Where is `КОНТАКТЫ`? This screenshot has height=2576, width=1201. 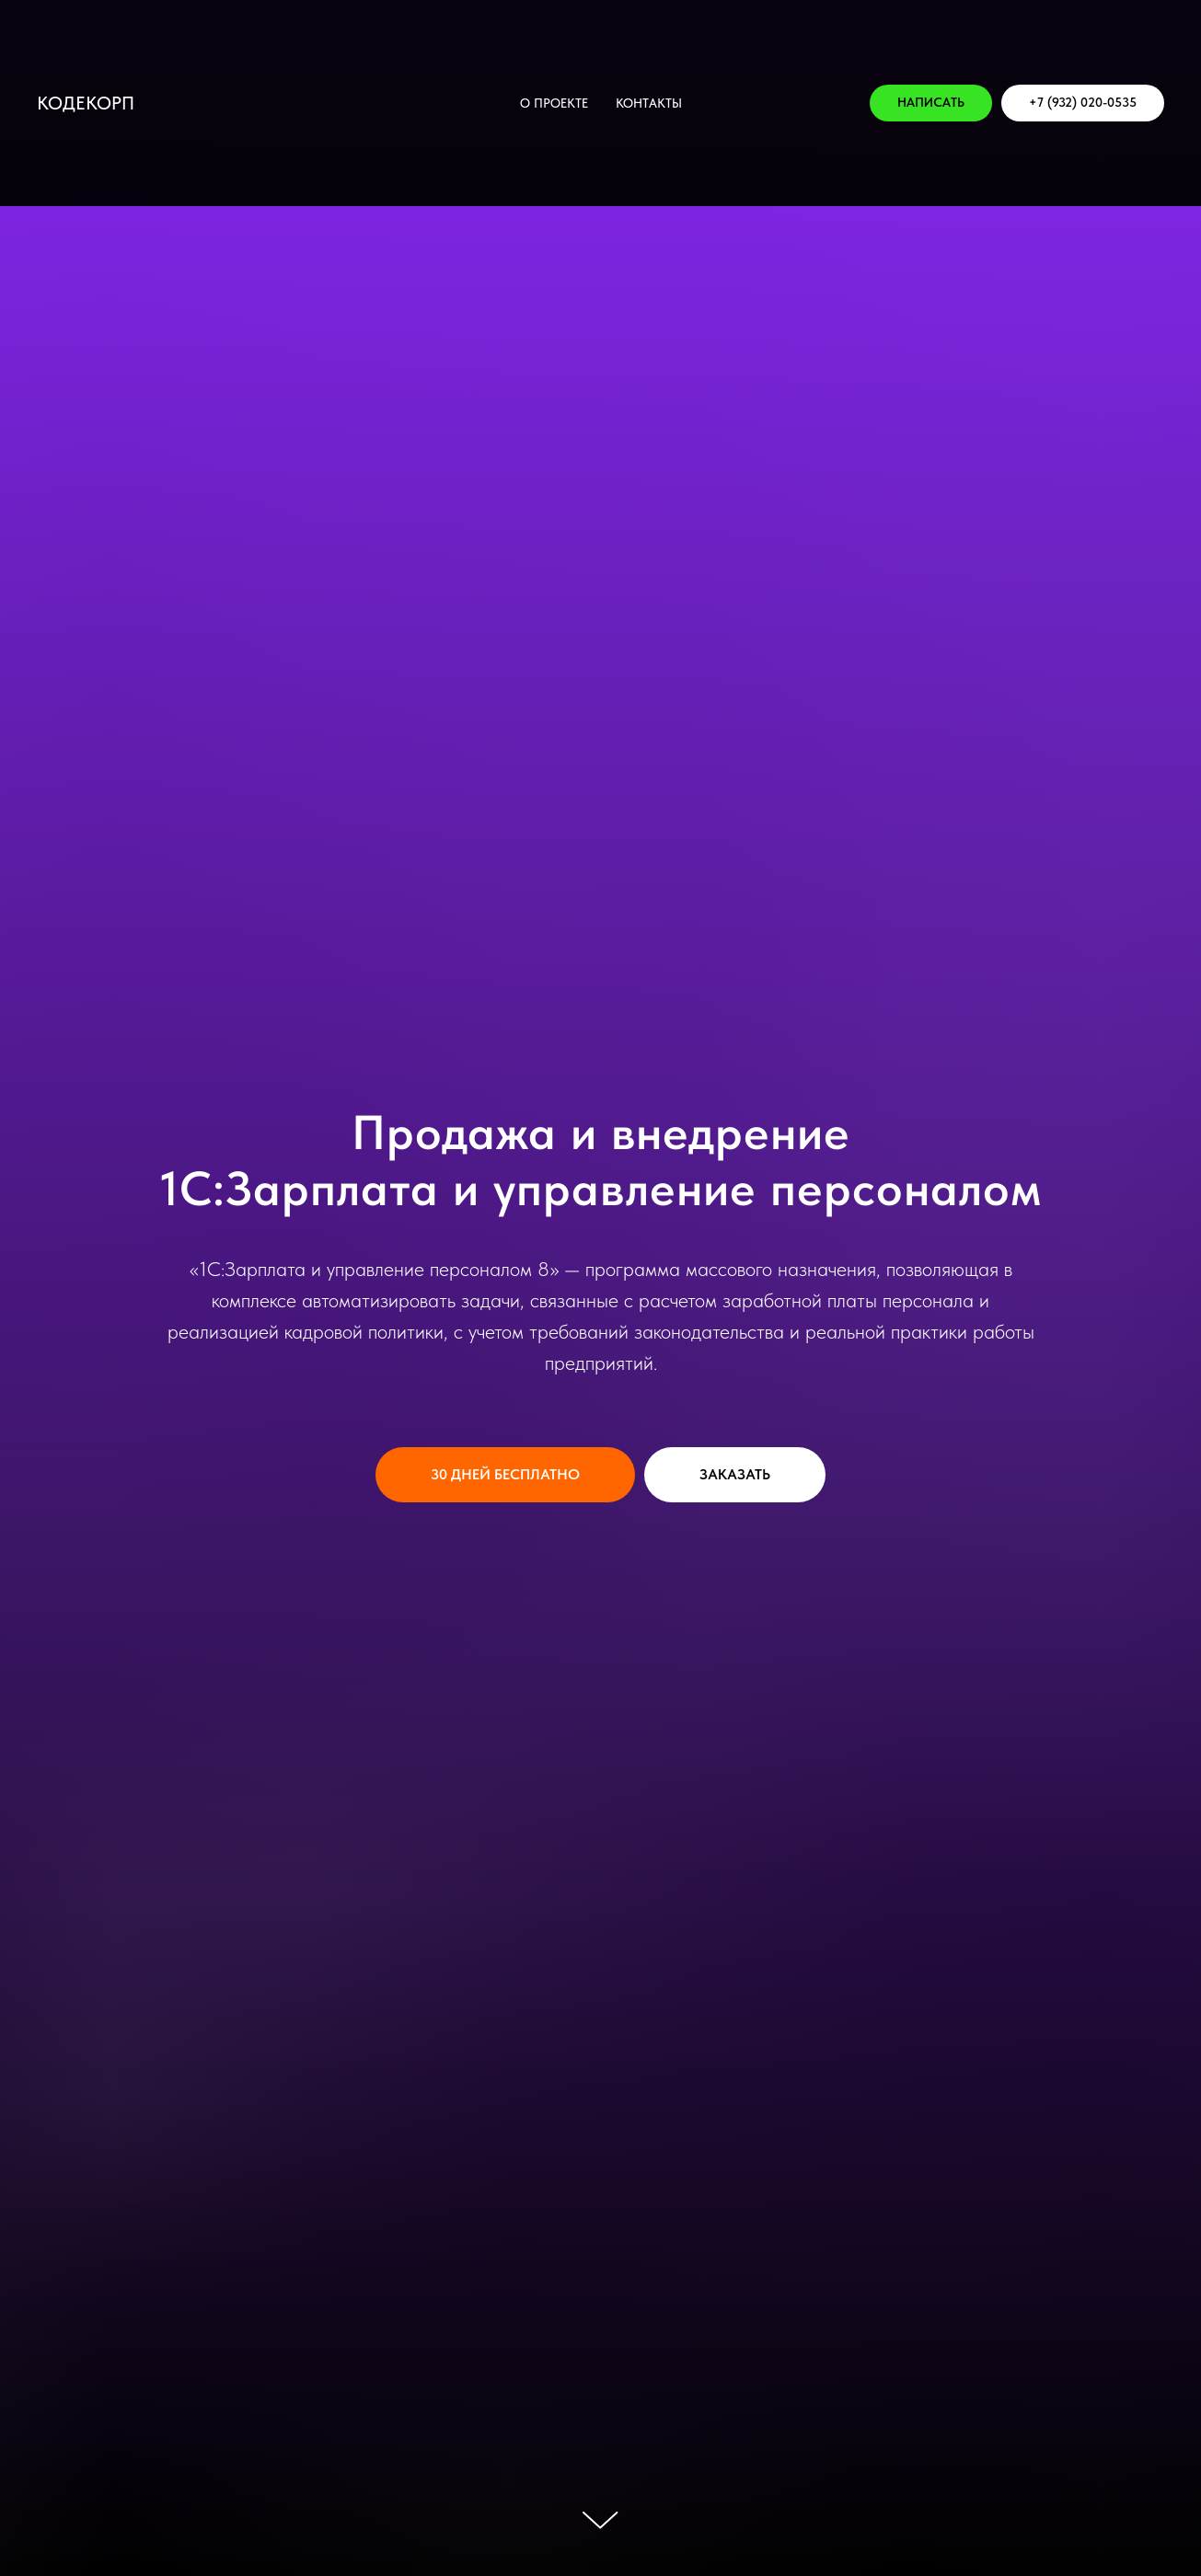 КОНТАКТЫ is located at coordinates (649, 103).